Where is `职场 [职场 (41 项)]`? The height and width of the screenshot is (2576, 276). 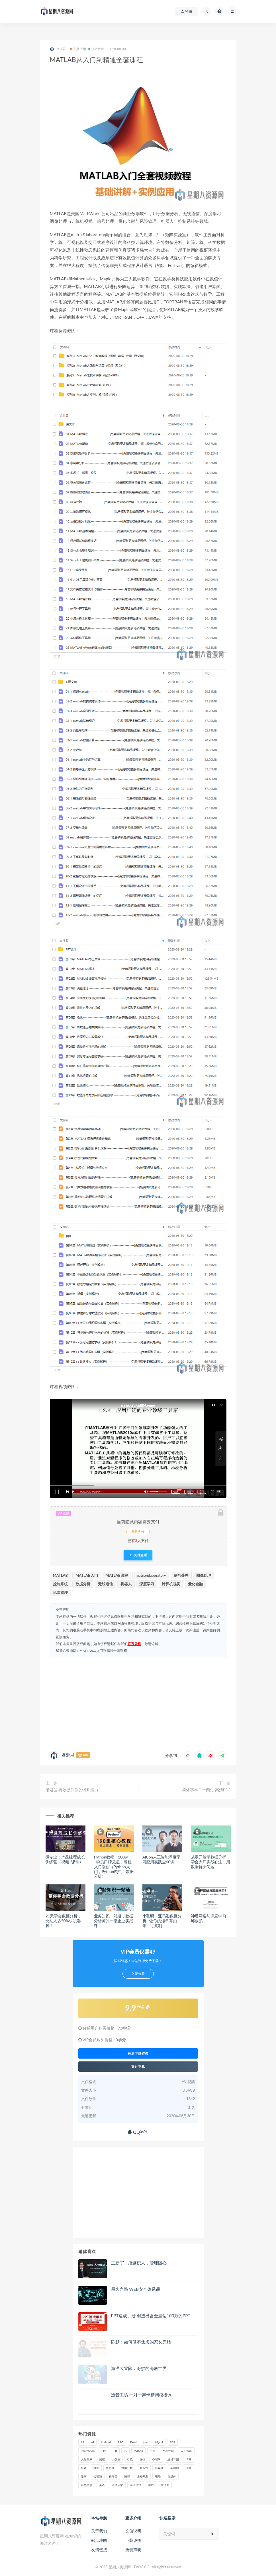 职场 [职场 (41 项)] is located at coordinates (158, 2476).